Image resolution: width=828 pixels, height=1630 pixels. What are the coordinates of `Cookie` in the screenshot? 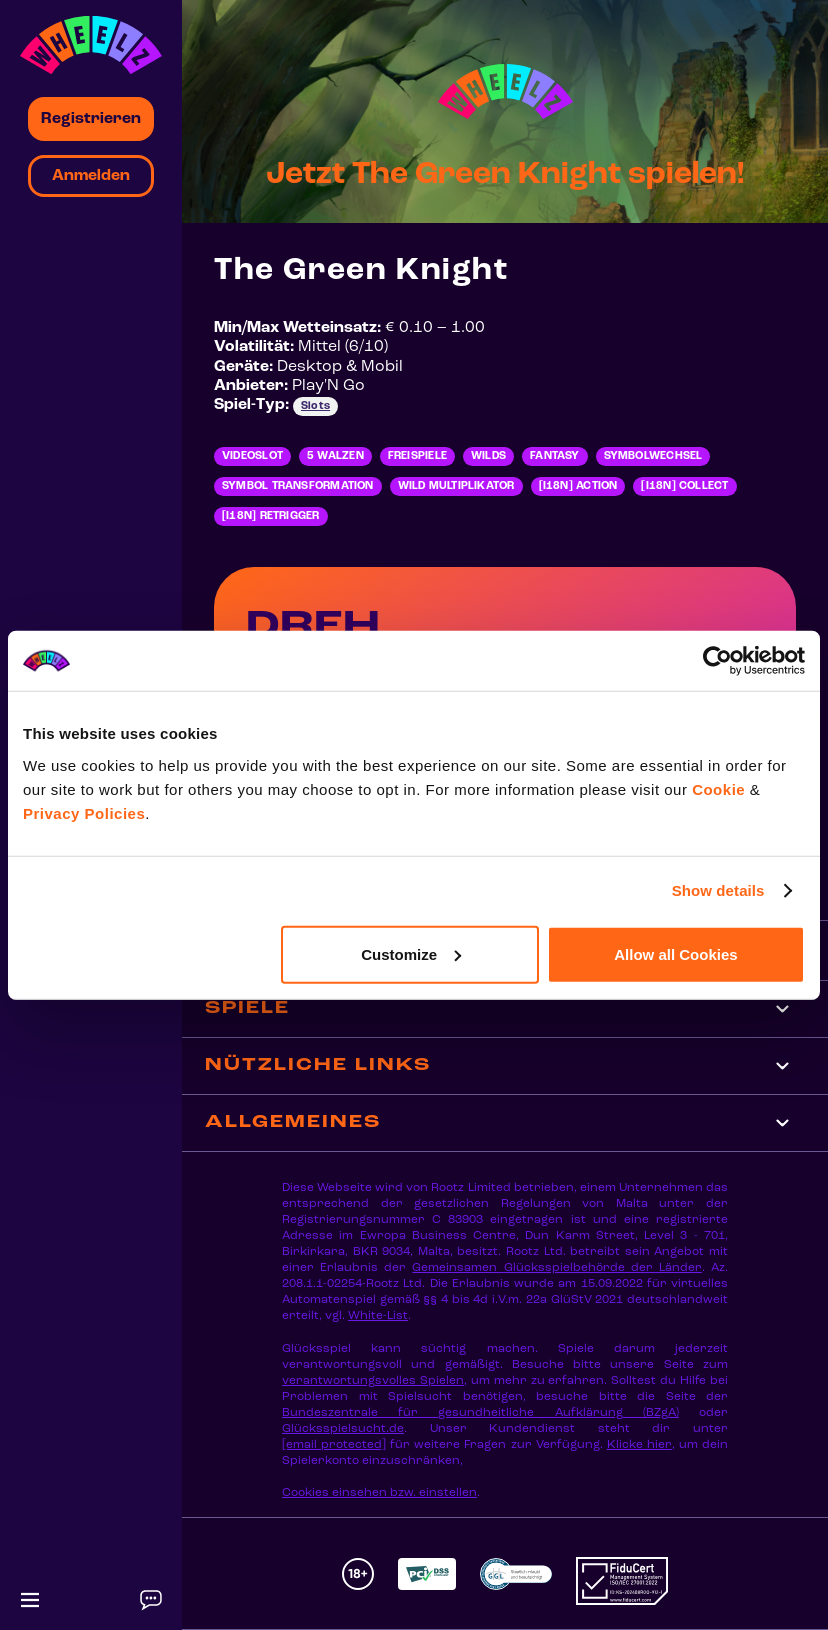 It's located at (718, 788).